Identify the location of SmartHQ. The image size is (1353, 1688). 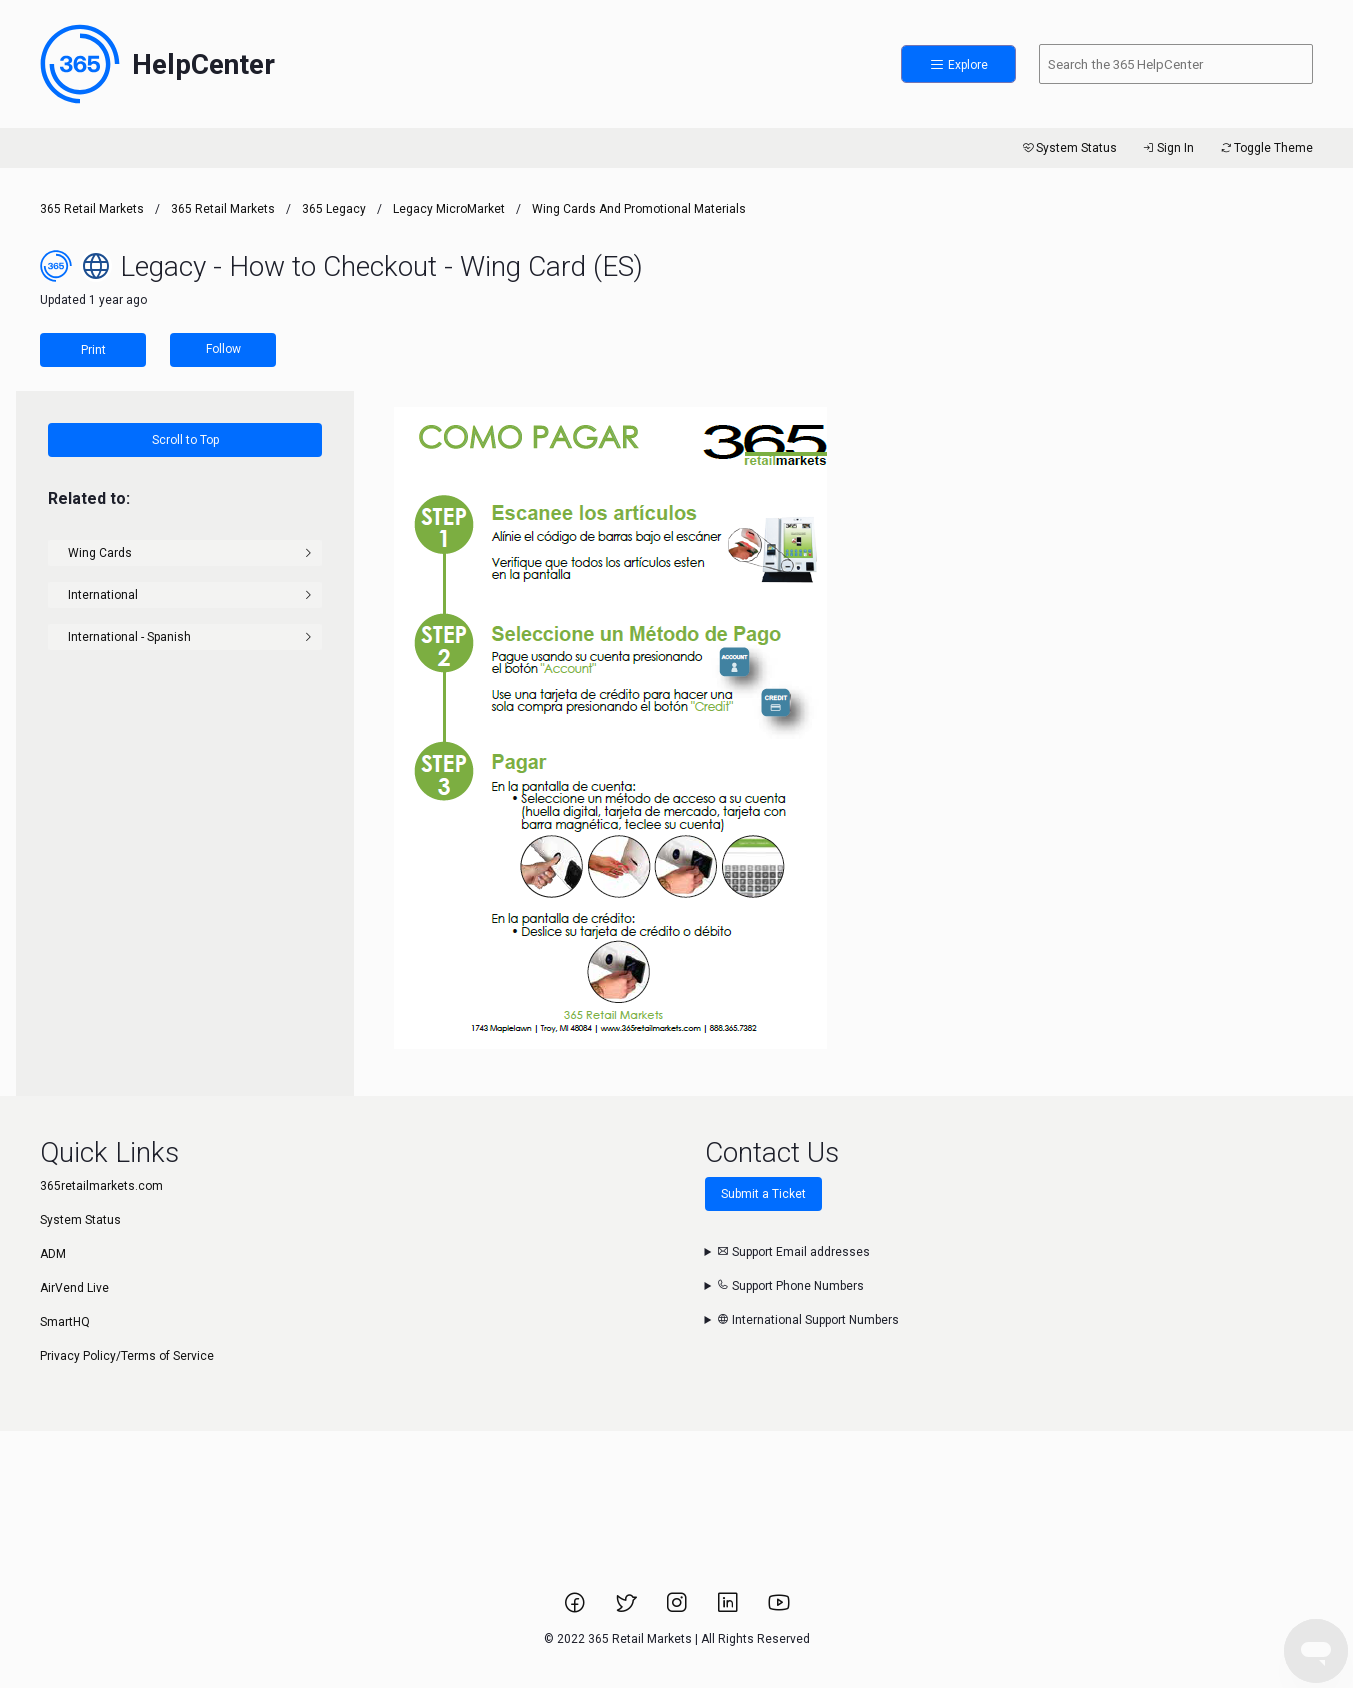
(65, 1322).